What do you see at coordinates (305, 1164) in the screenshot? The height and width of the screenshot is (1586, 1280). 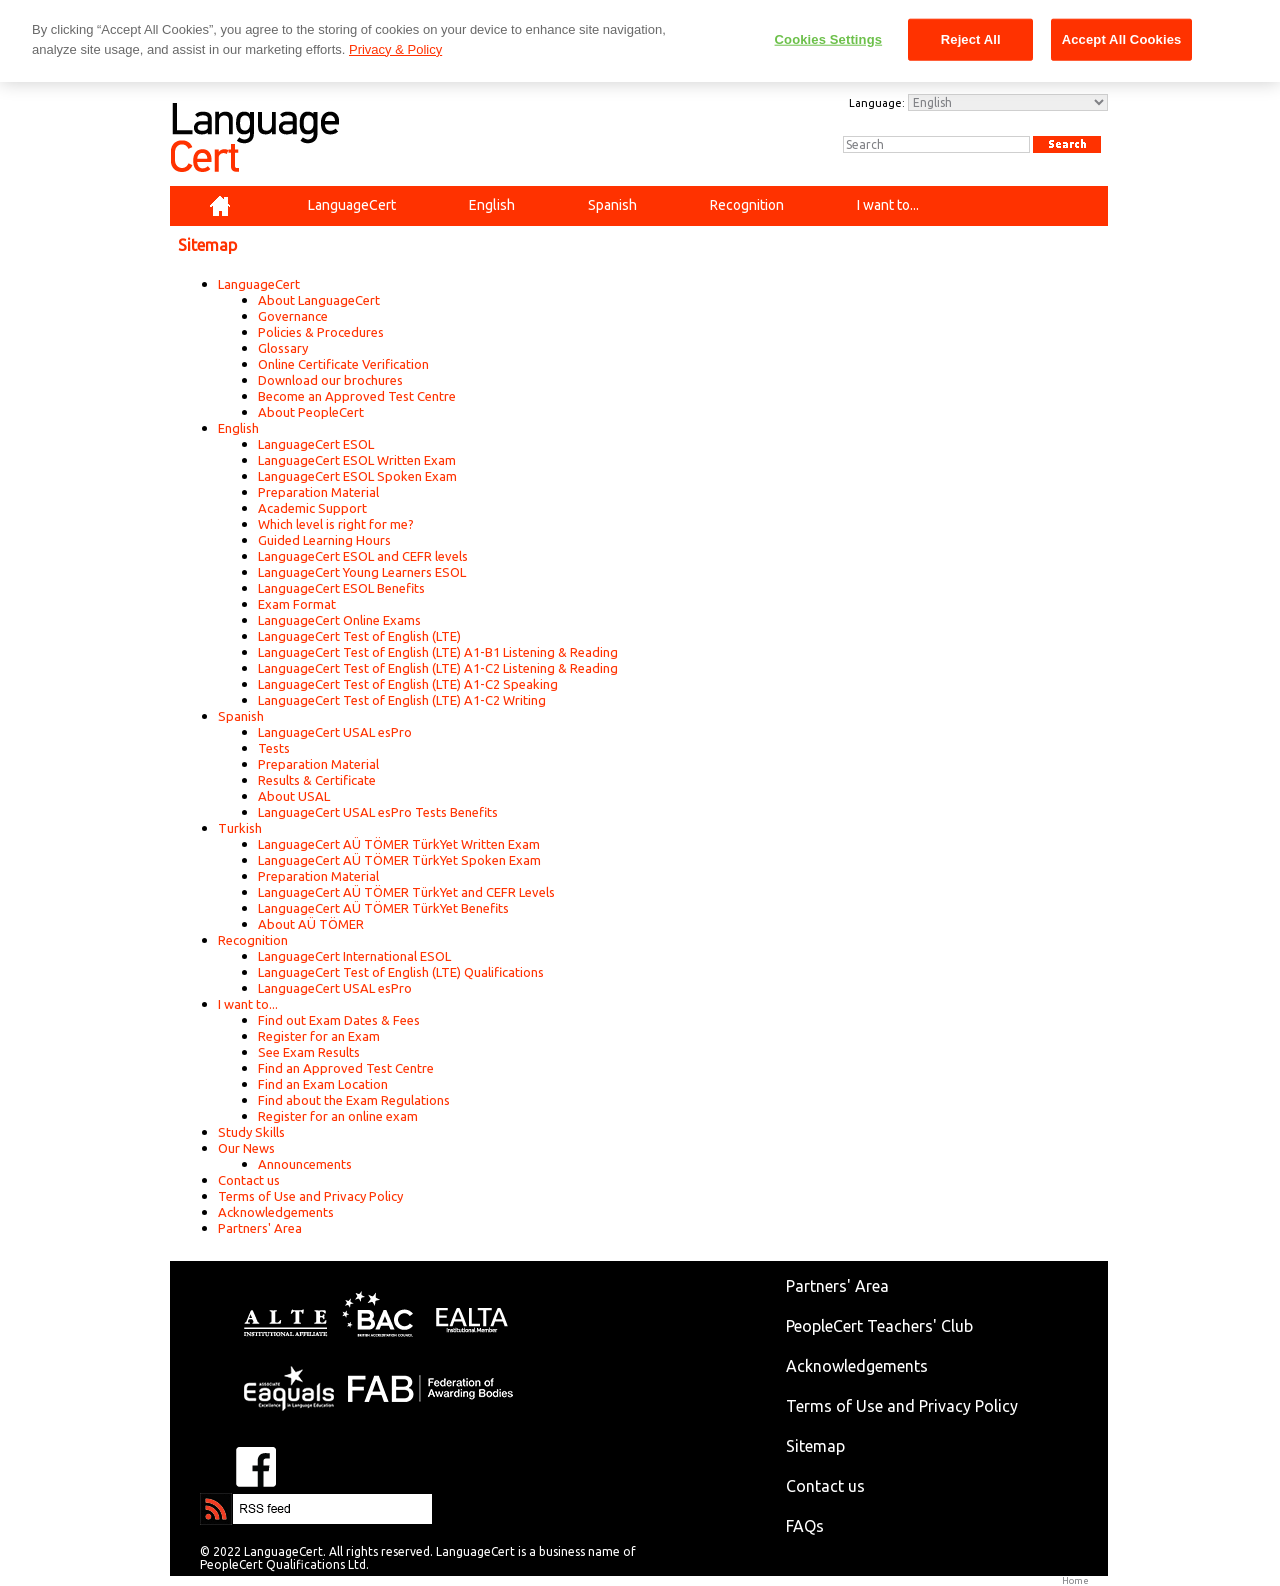 I see `Announcements` at bounding box center [305, 1164].